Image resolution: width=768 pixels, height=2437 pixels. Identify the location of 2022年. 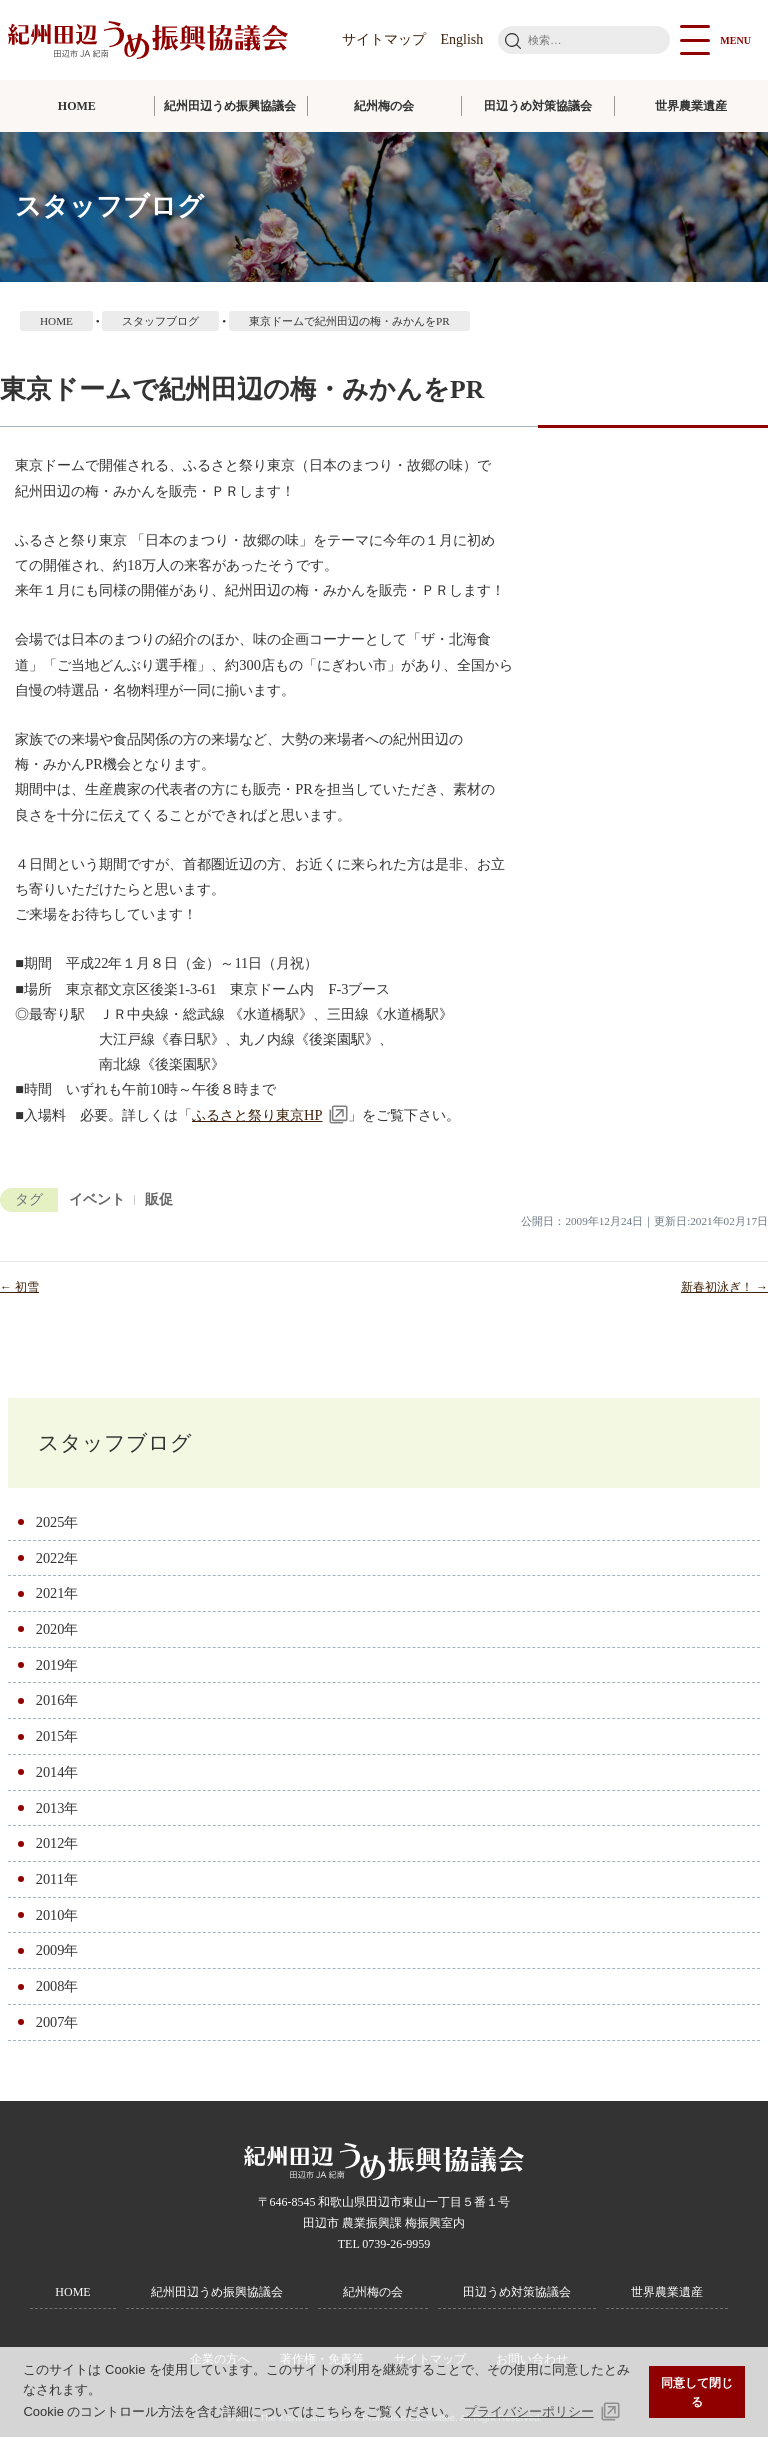
(57, 1558).